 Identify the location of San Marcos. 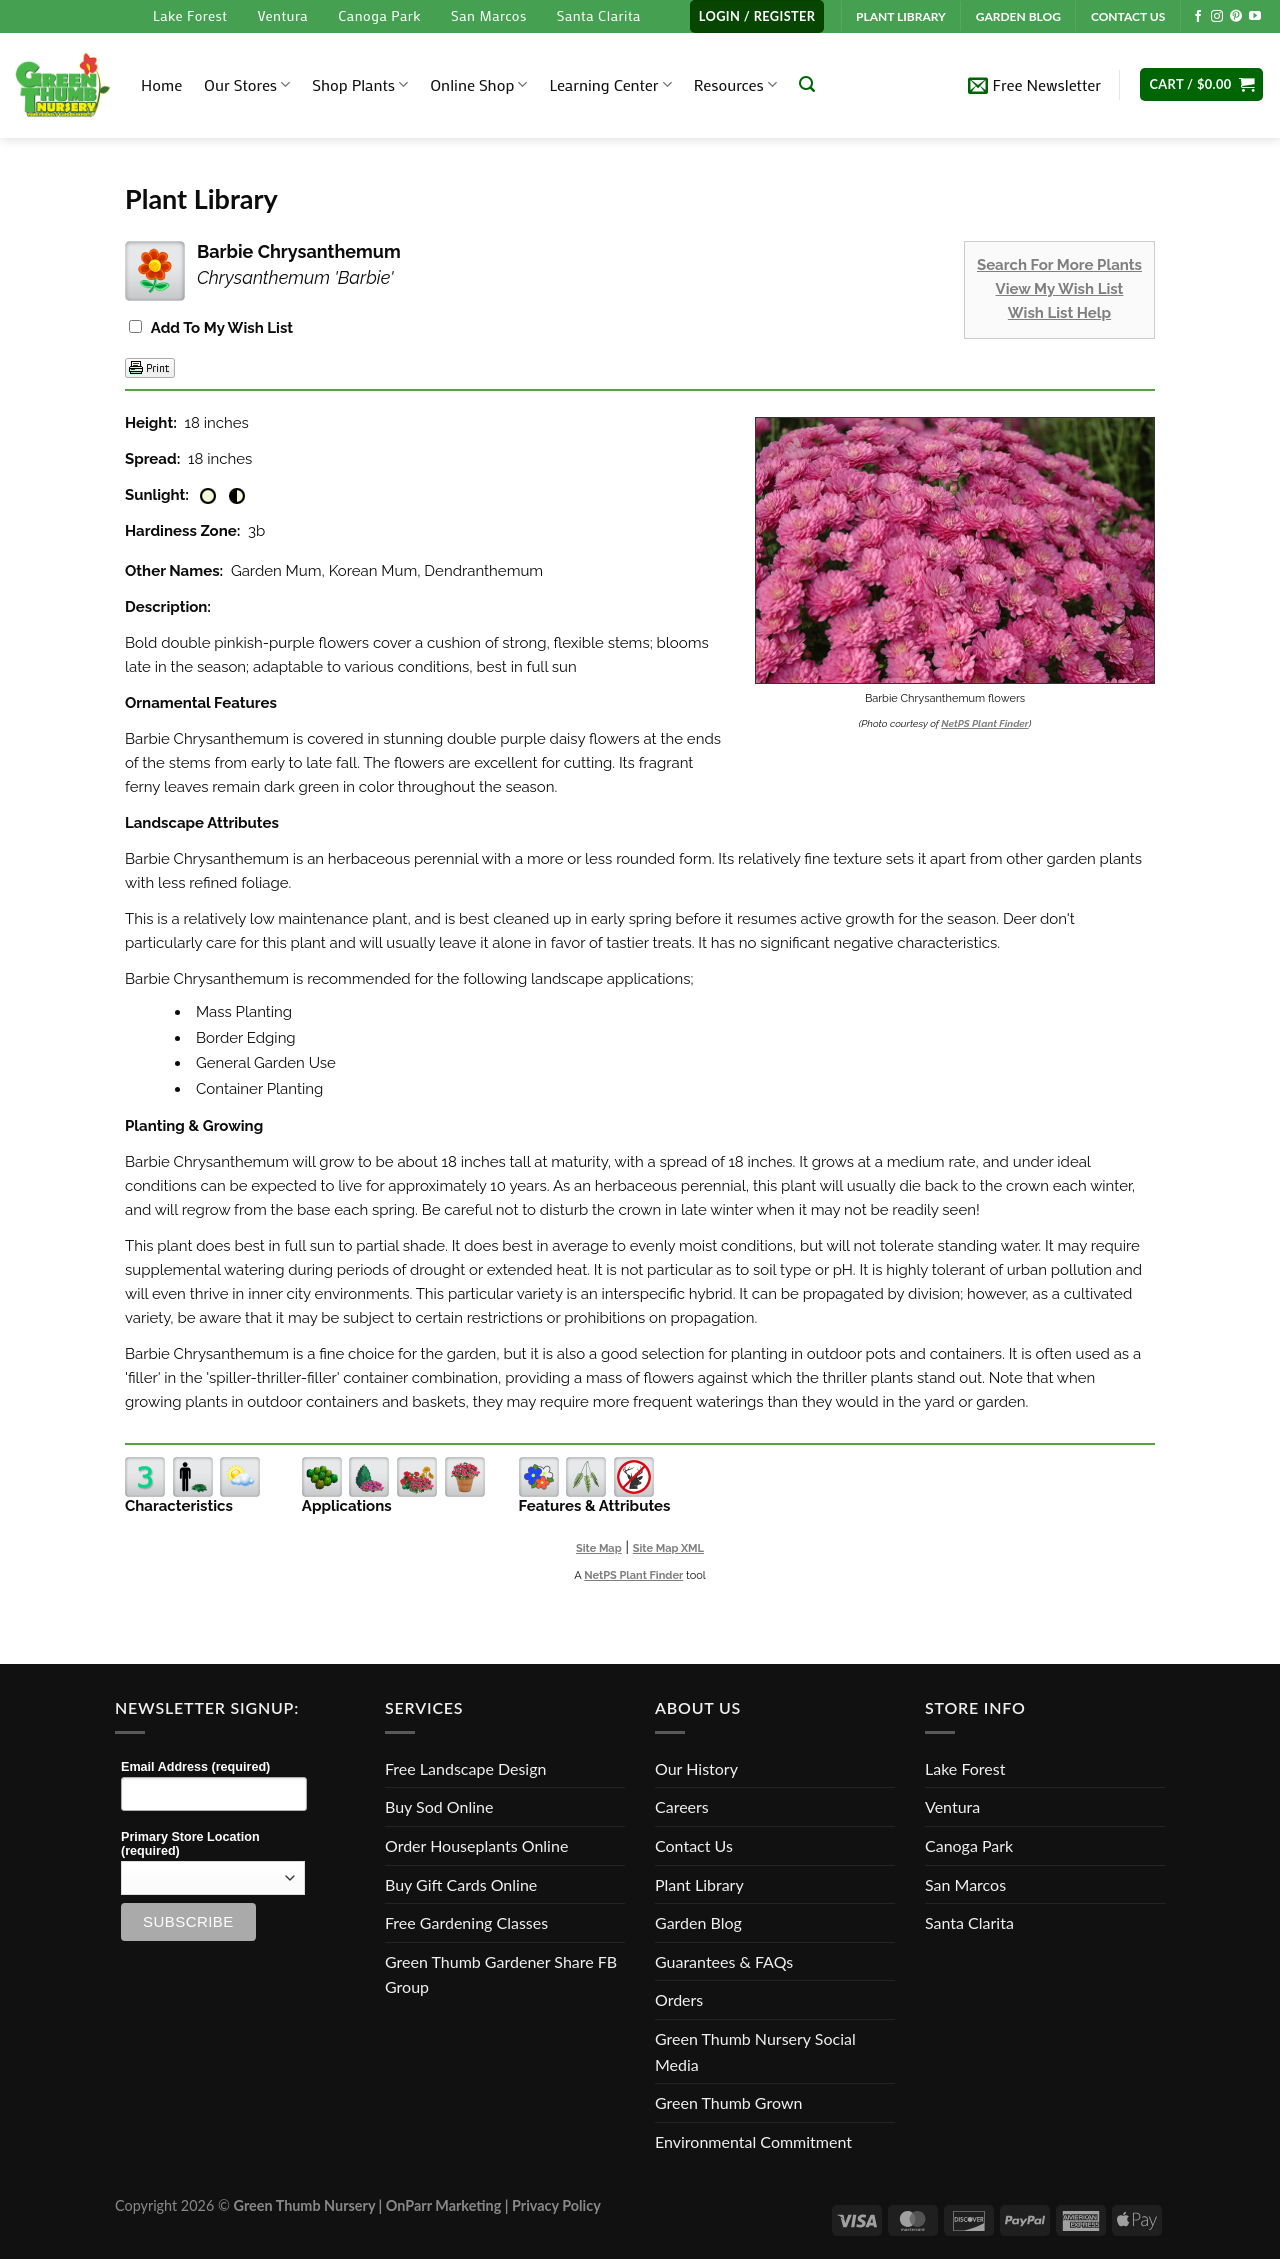
(489, 15).